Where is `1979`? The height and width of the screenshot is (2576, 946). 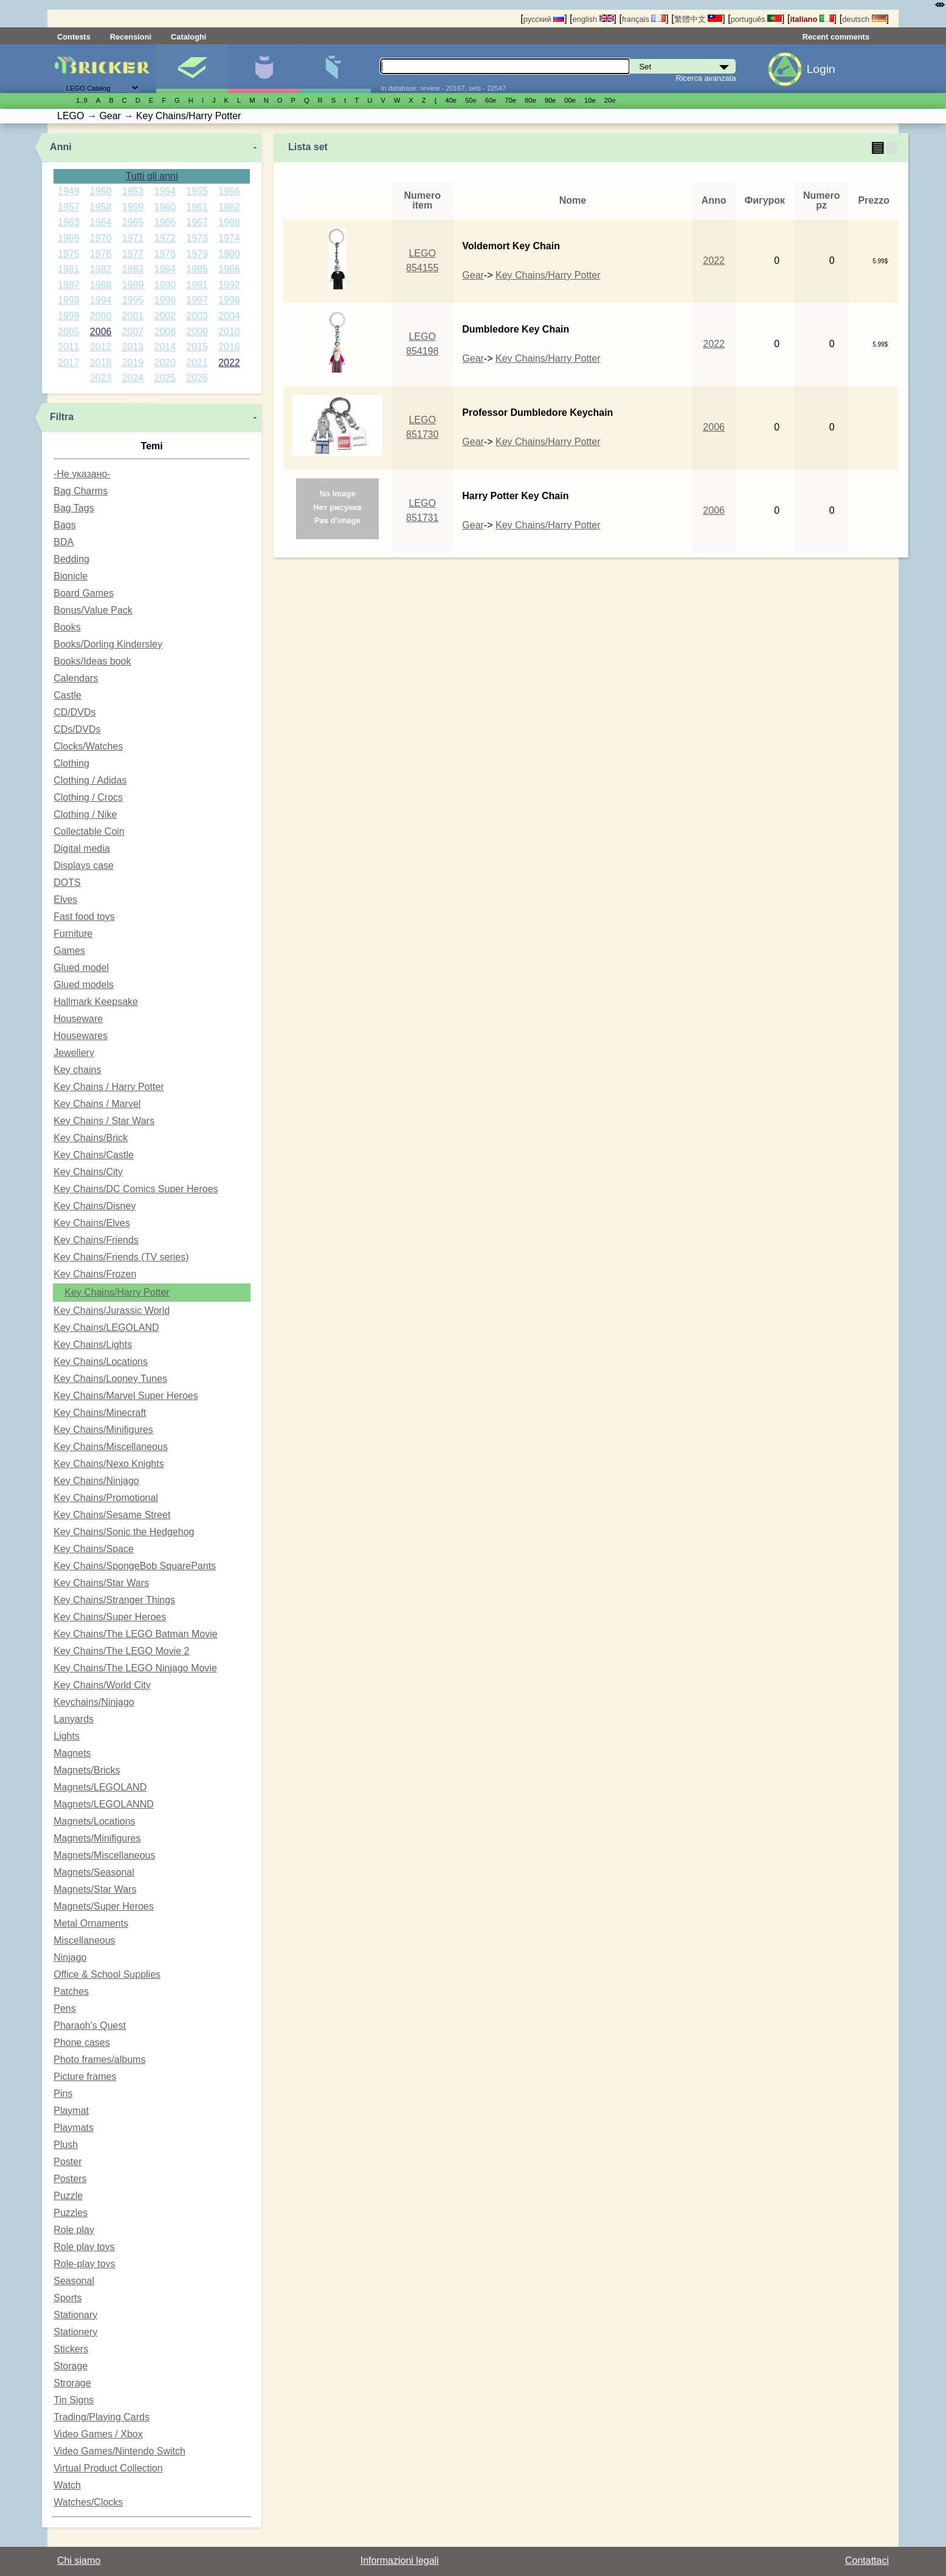
1979 is located at coordinates (197, 254).